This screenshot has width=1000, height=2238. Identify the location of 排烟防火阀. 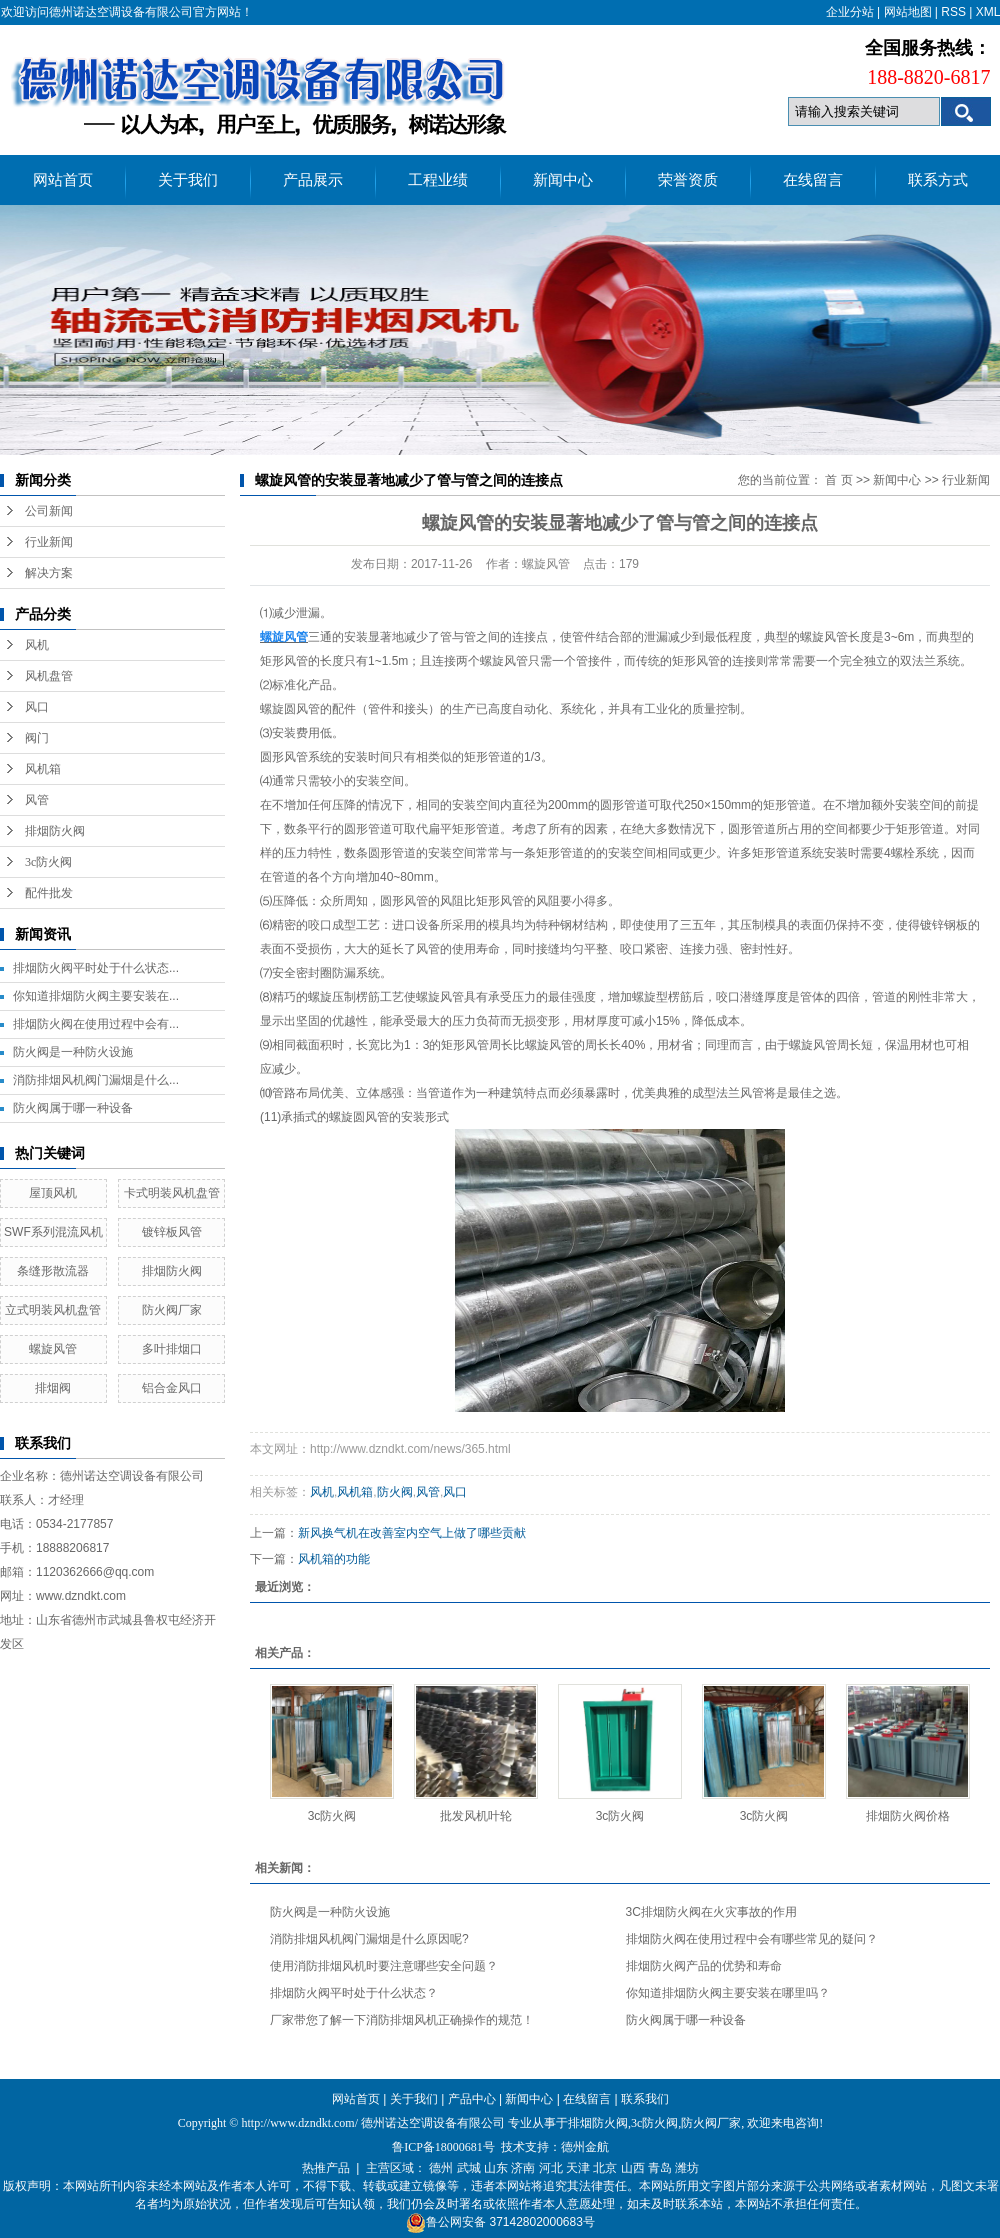
(55, 831).